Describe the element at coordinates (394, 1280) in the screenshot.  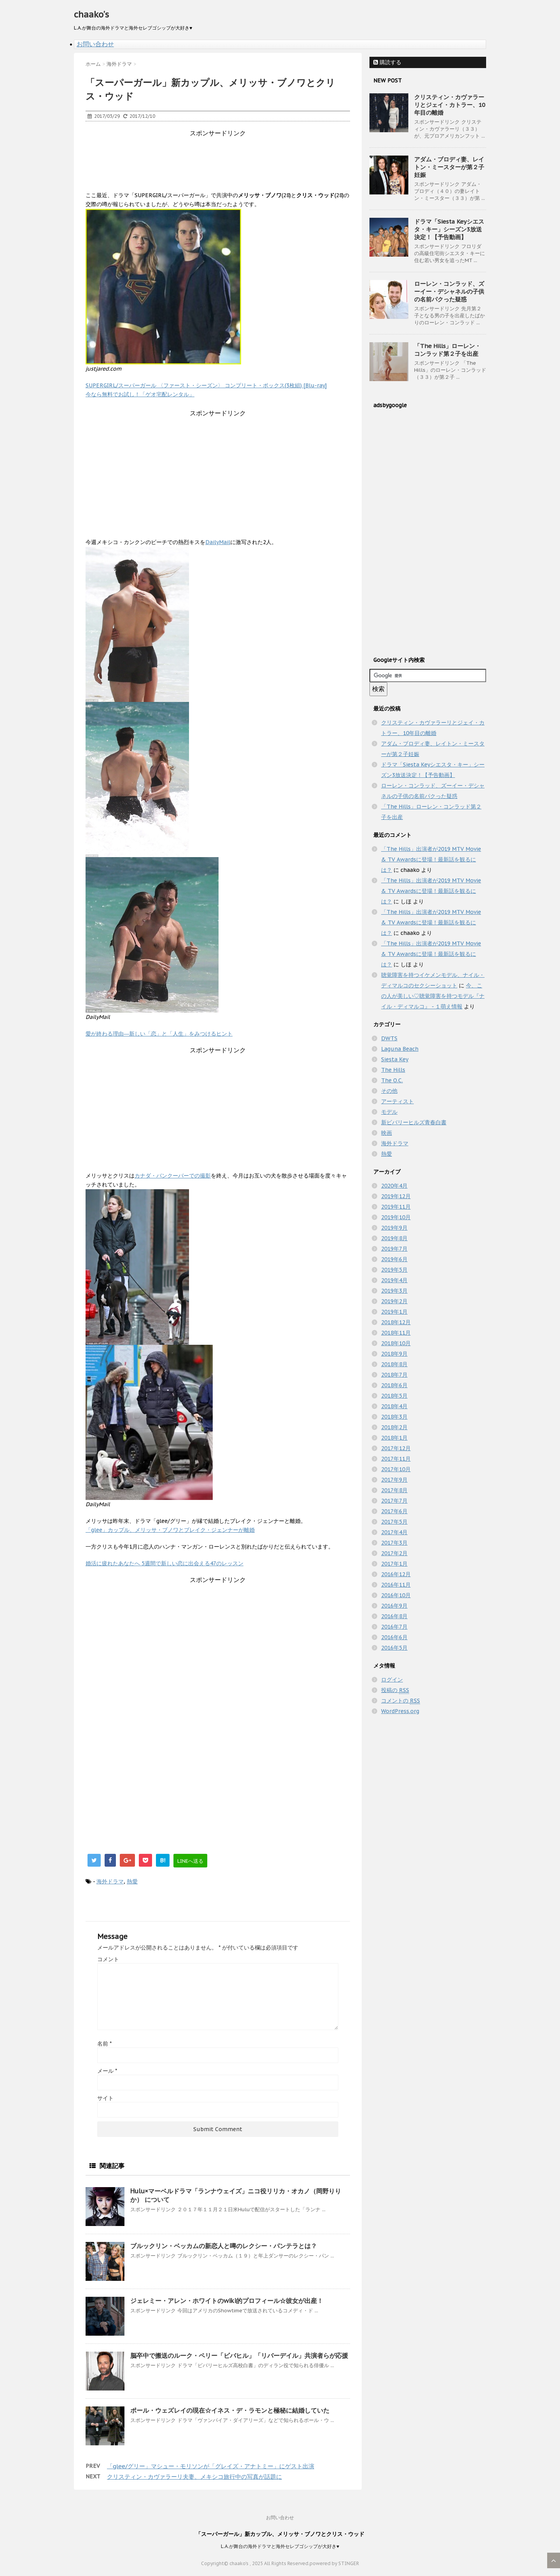
I see `2019年4月` at that location.